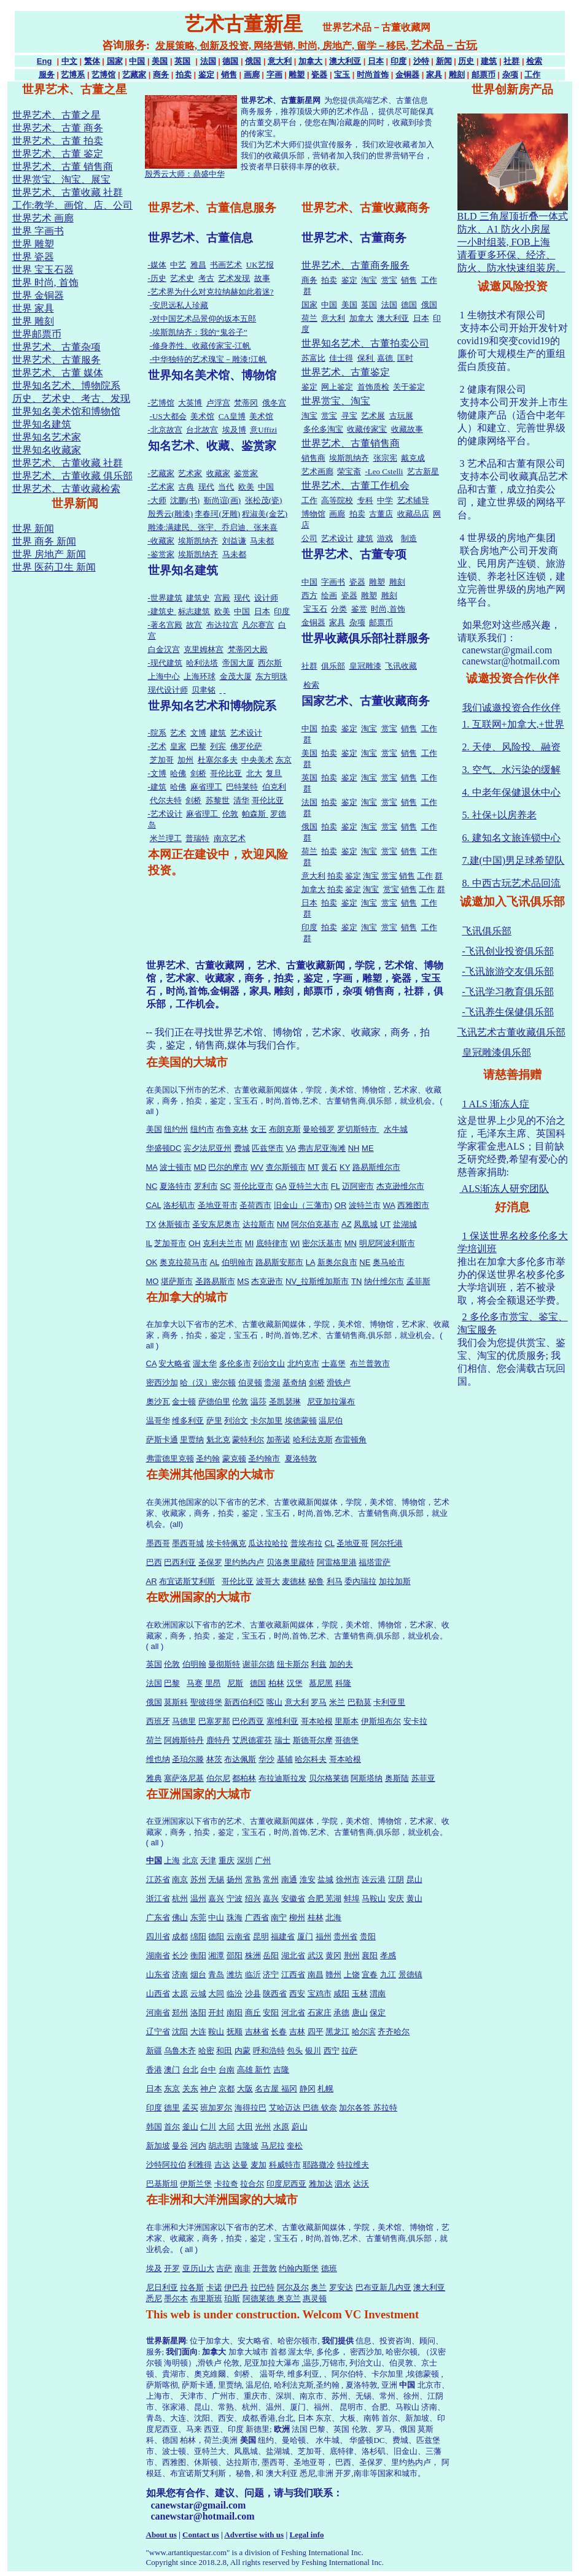 This screenshot has height=2576, width=579. I want to click on 布拉迪斯拉发, so click(282, 1778).